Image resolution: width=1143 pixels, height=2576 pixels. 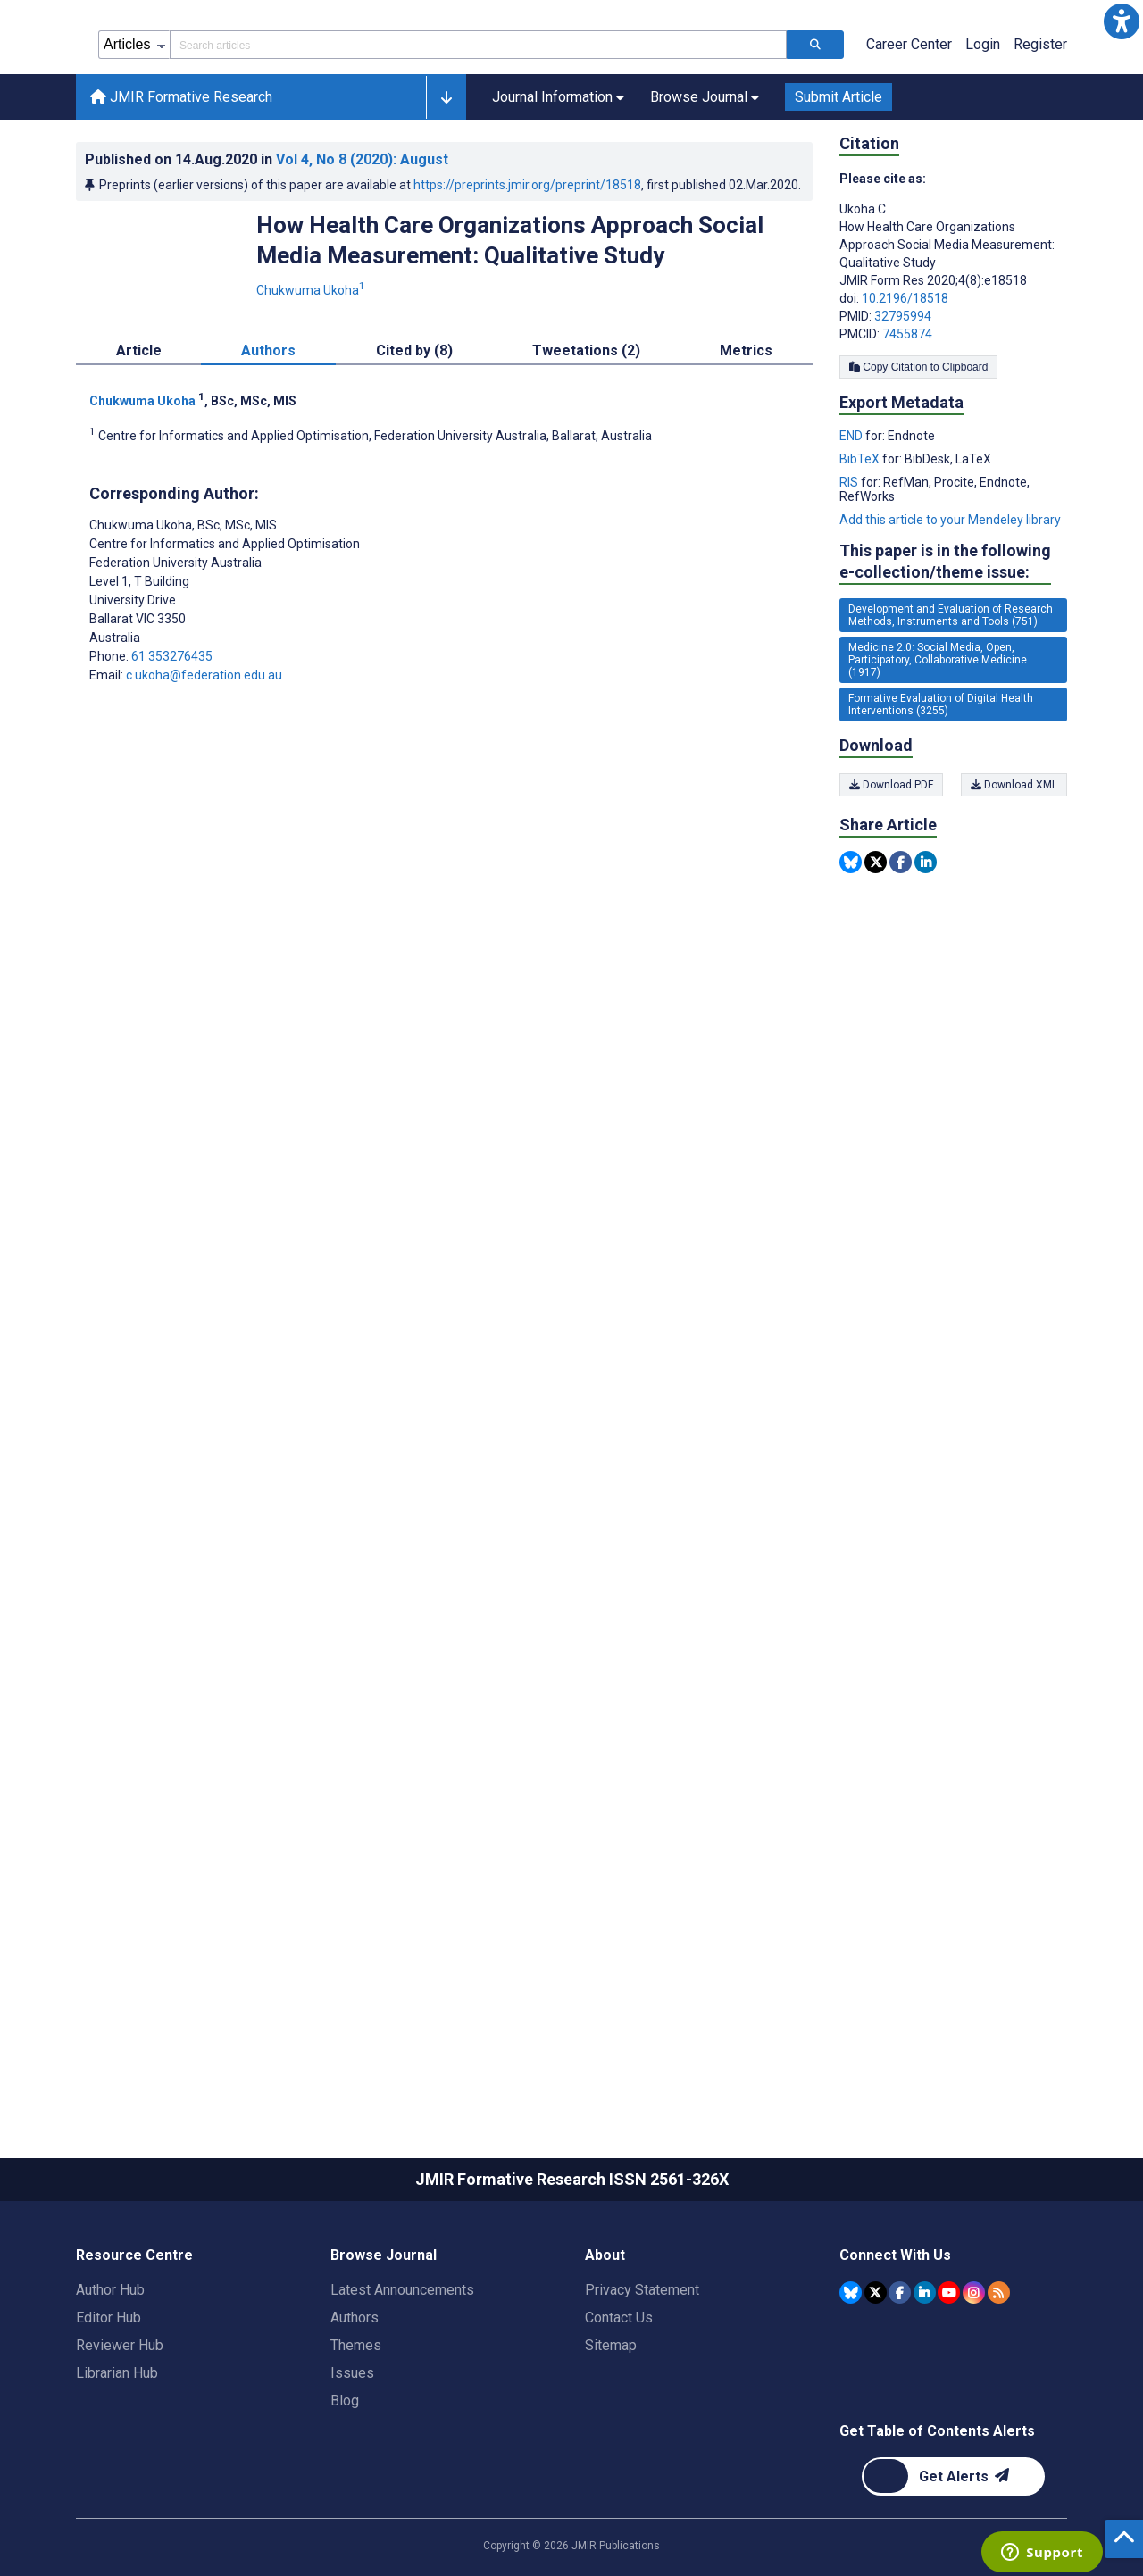 I want to click on Published on in, so click(x=266, y=239).